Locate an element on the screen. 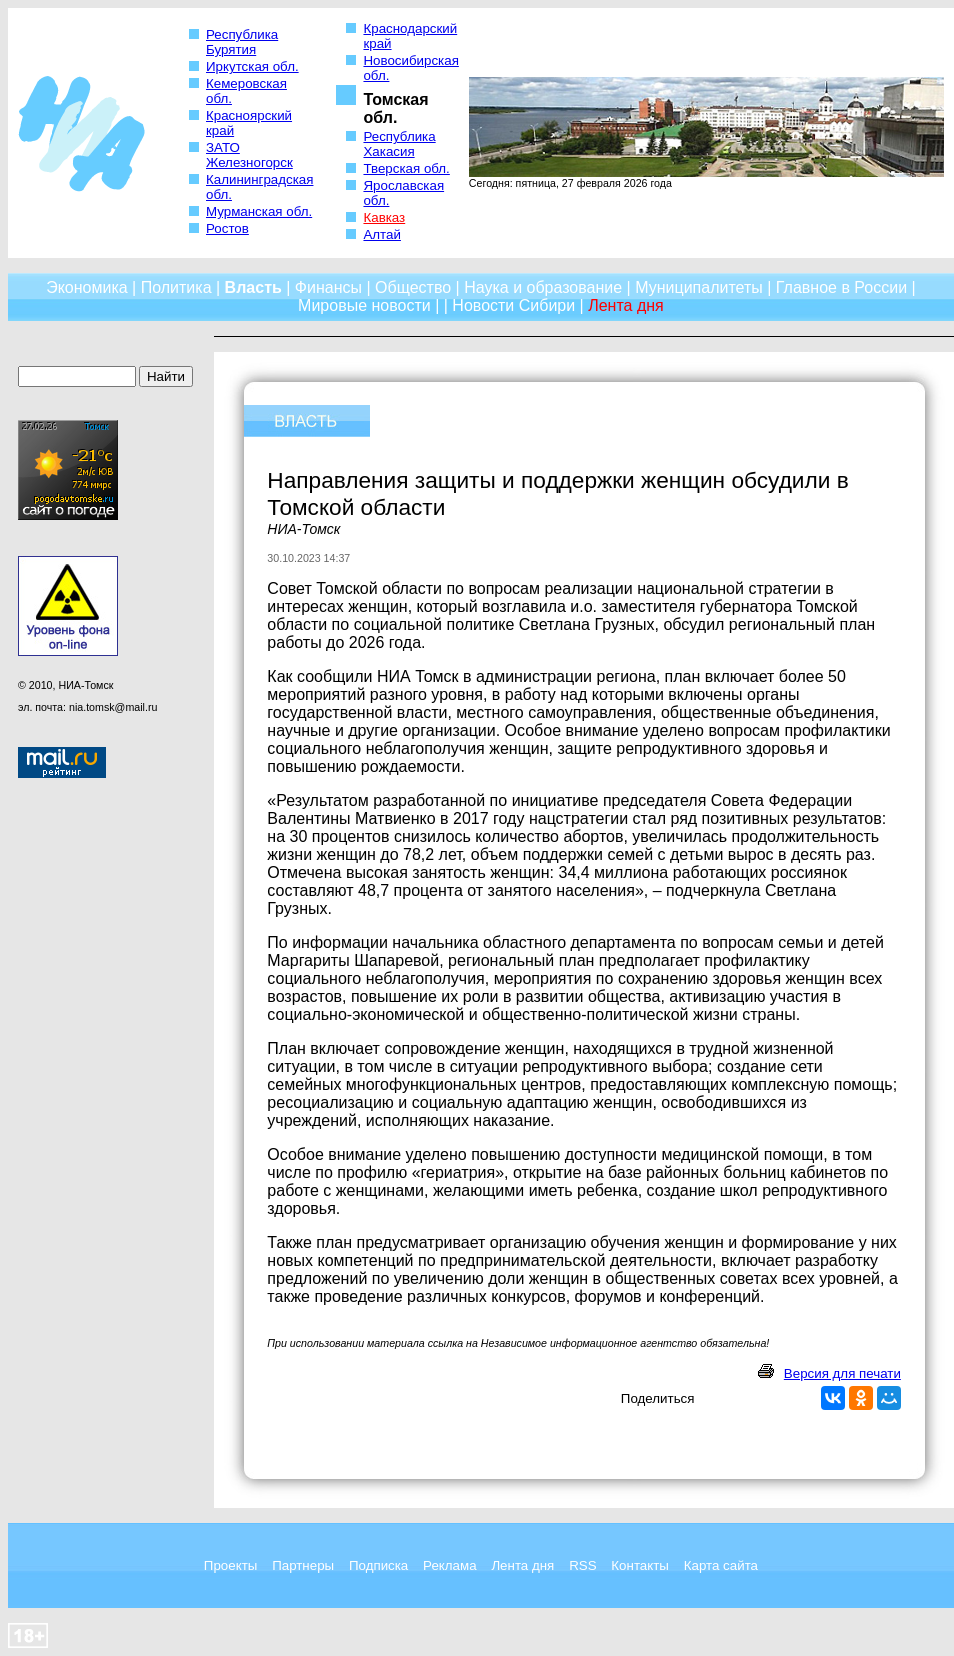 This screenshot has width=954, height=1656. Партнеры is located at coordinates (303, 1565).